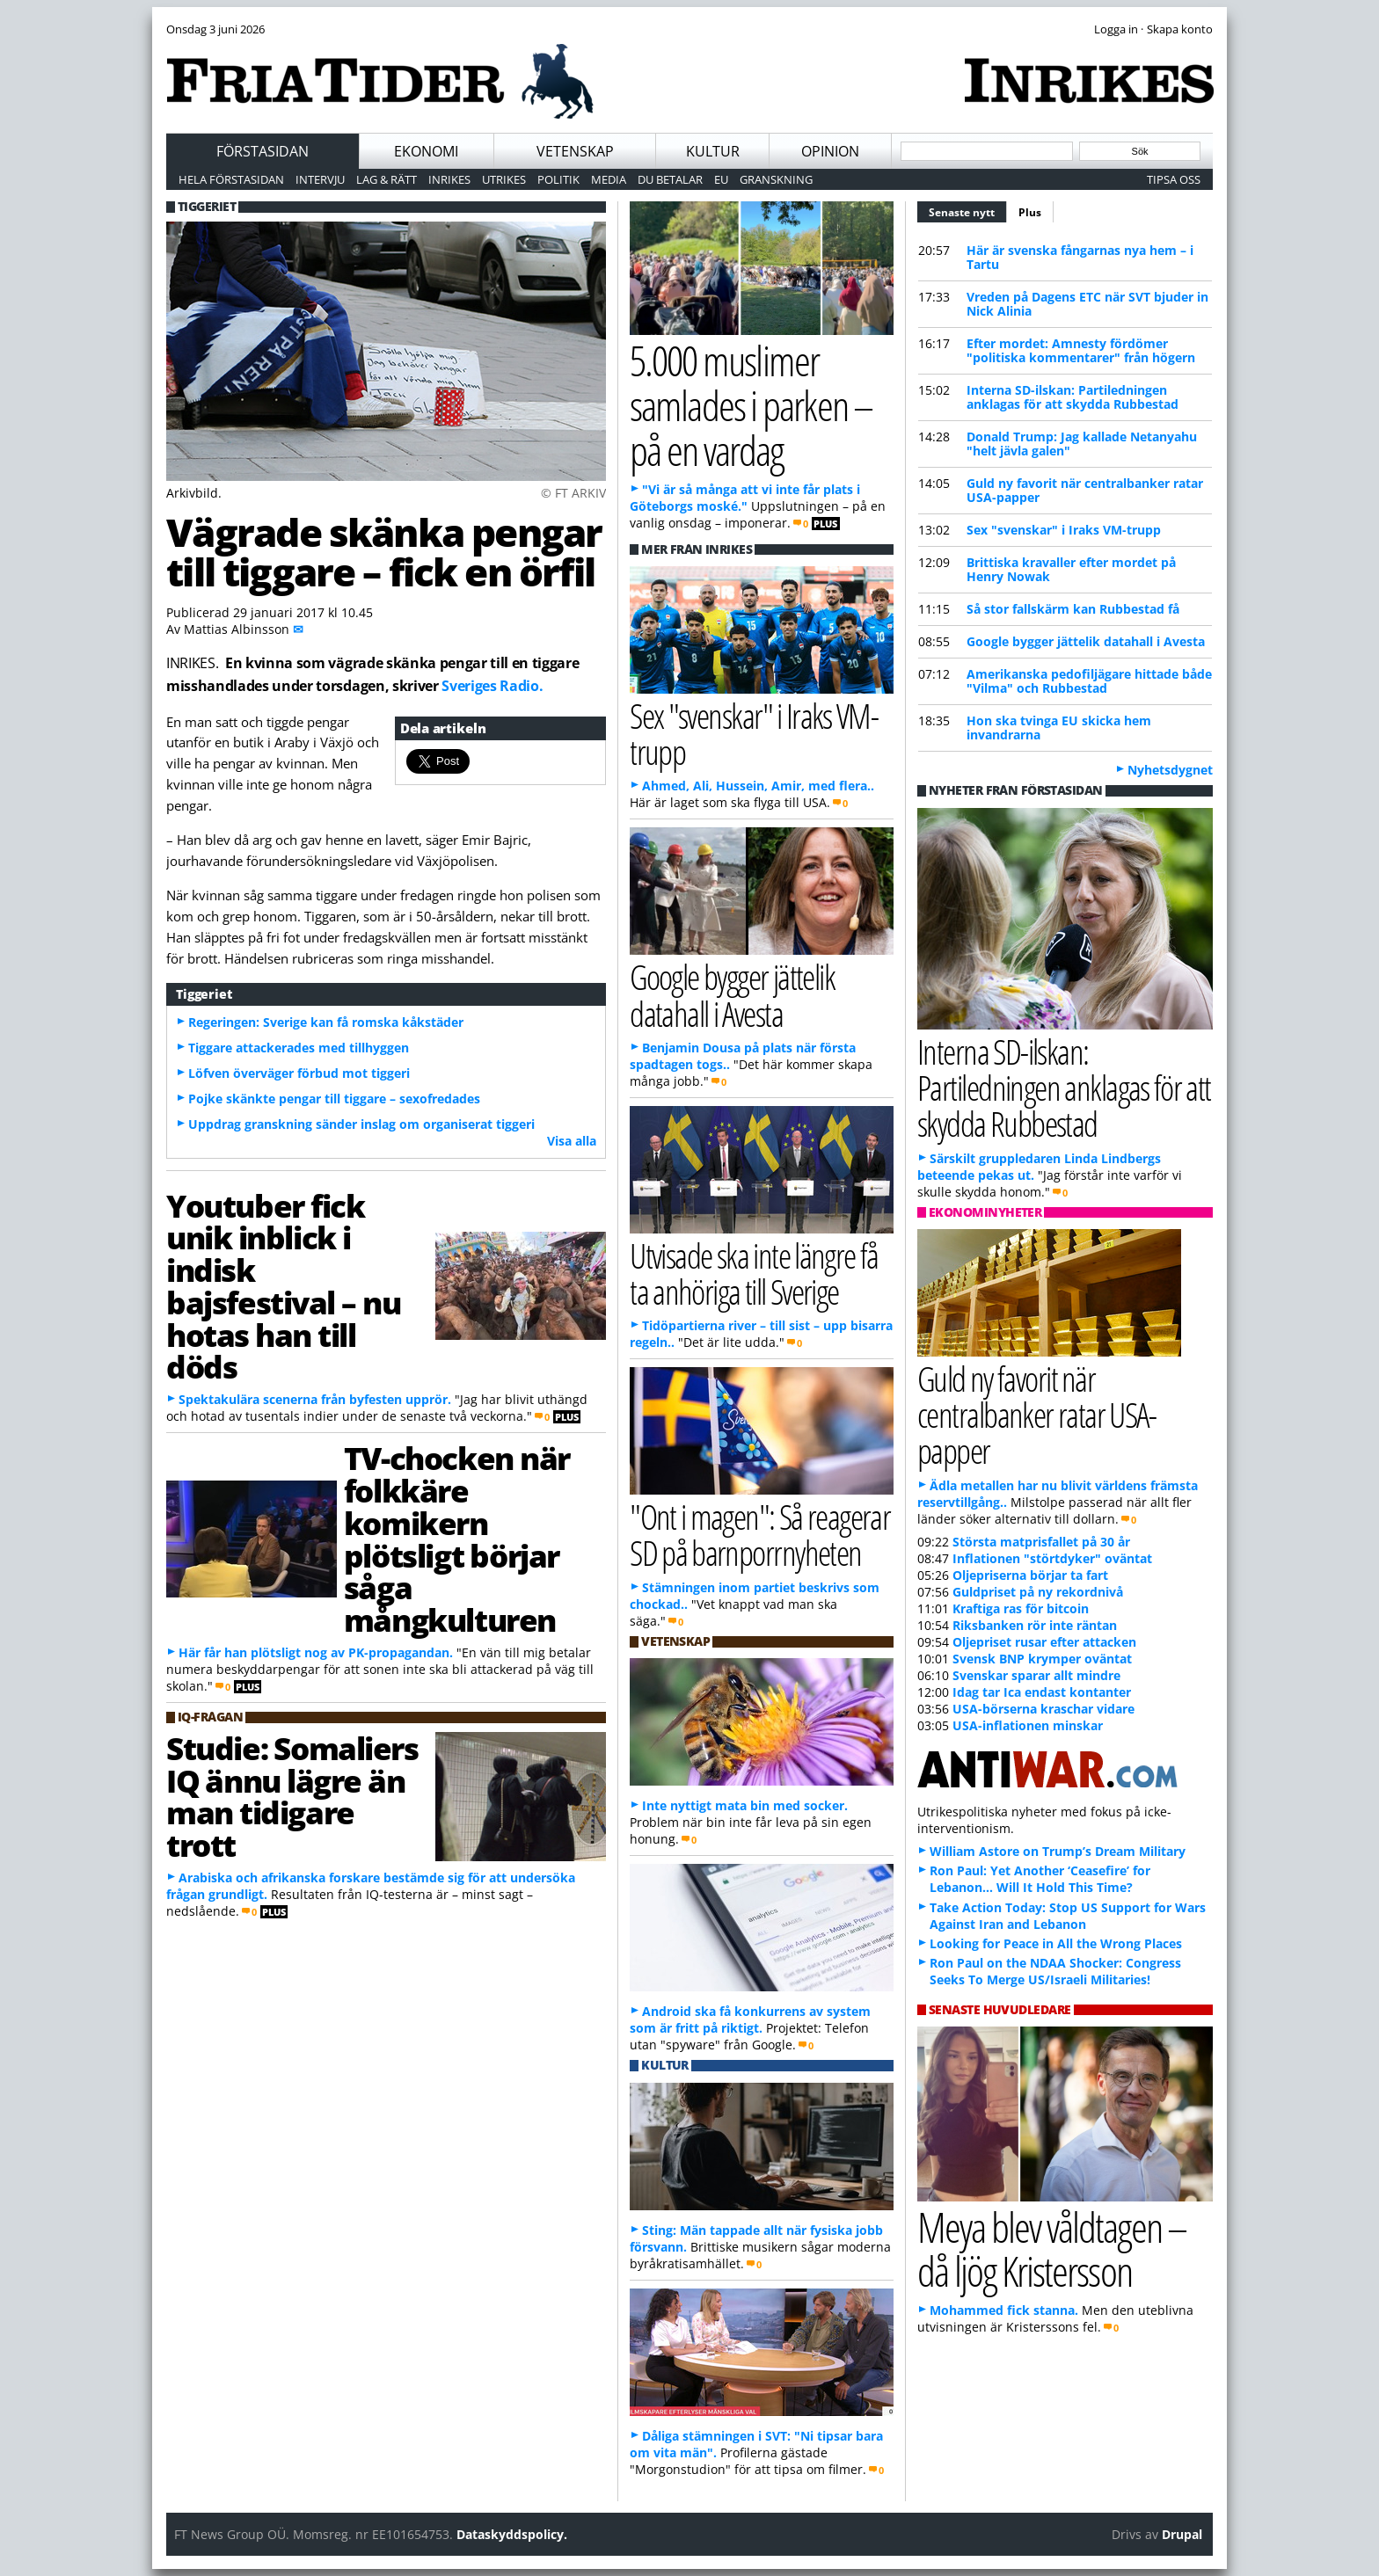 Image resolution: width=1379 pixels, height=2576 pixels. What do you see at coordinates (1089, 681) in the screenshot?
I see `Amerikanska pedofiljägare hittade både "Vilma" och Rubbestad` at bounding box center [1089, 681].